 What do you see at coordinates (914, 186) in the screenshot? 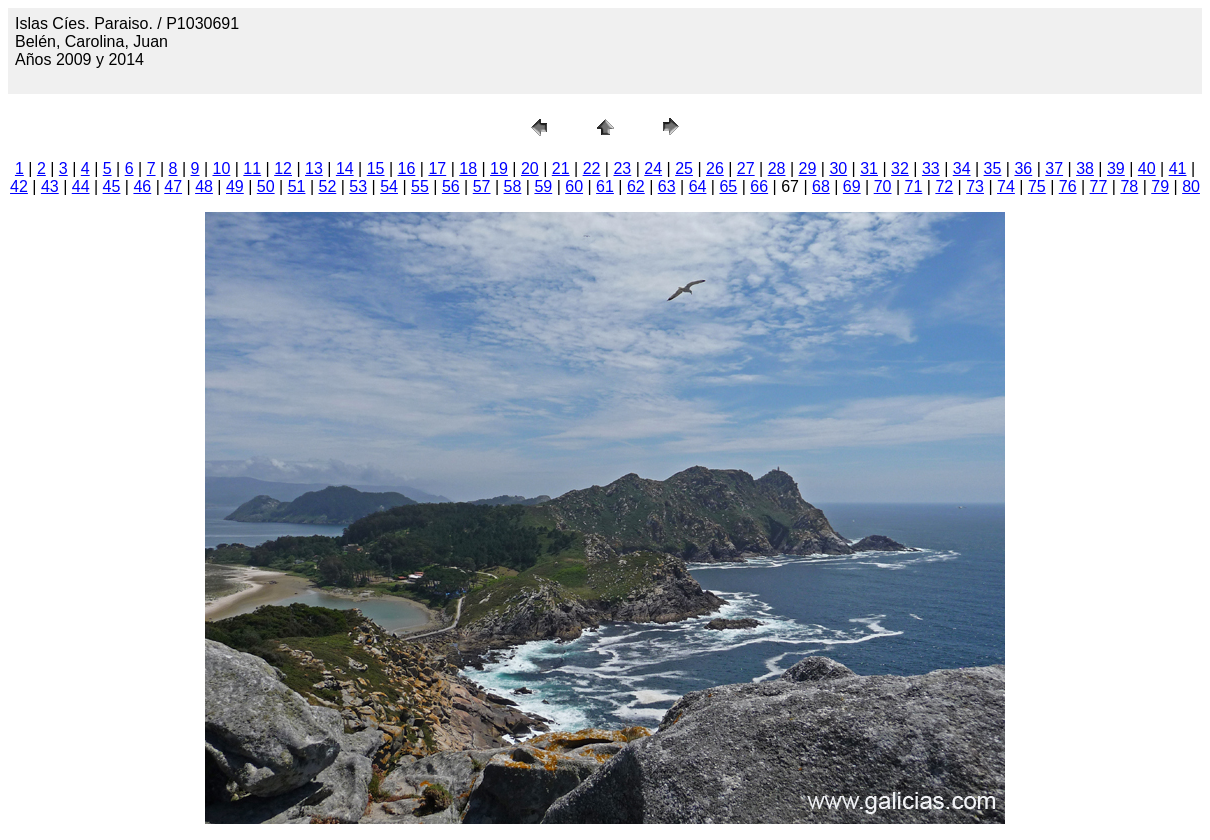
I see `71` at bounding box center [914, 186].